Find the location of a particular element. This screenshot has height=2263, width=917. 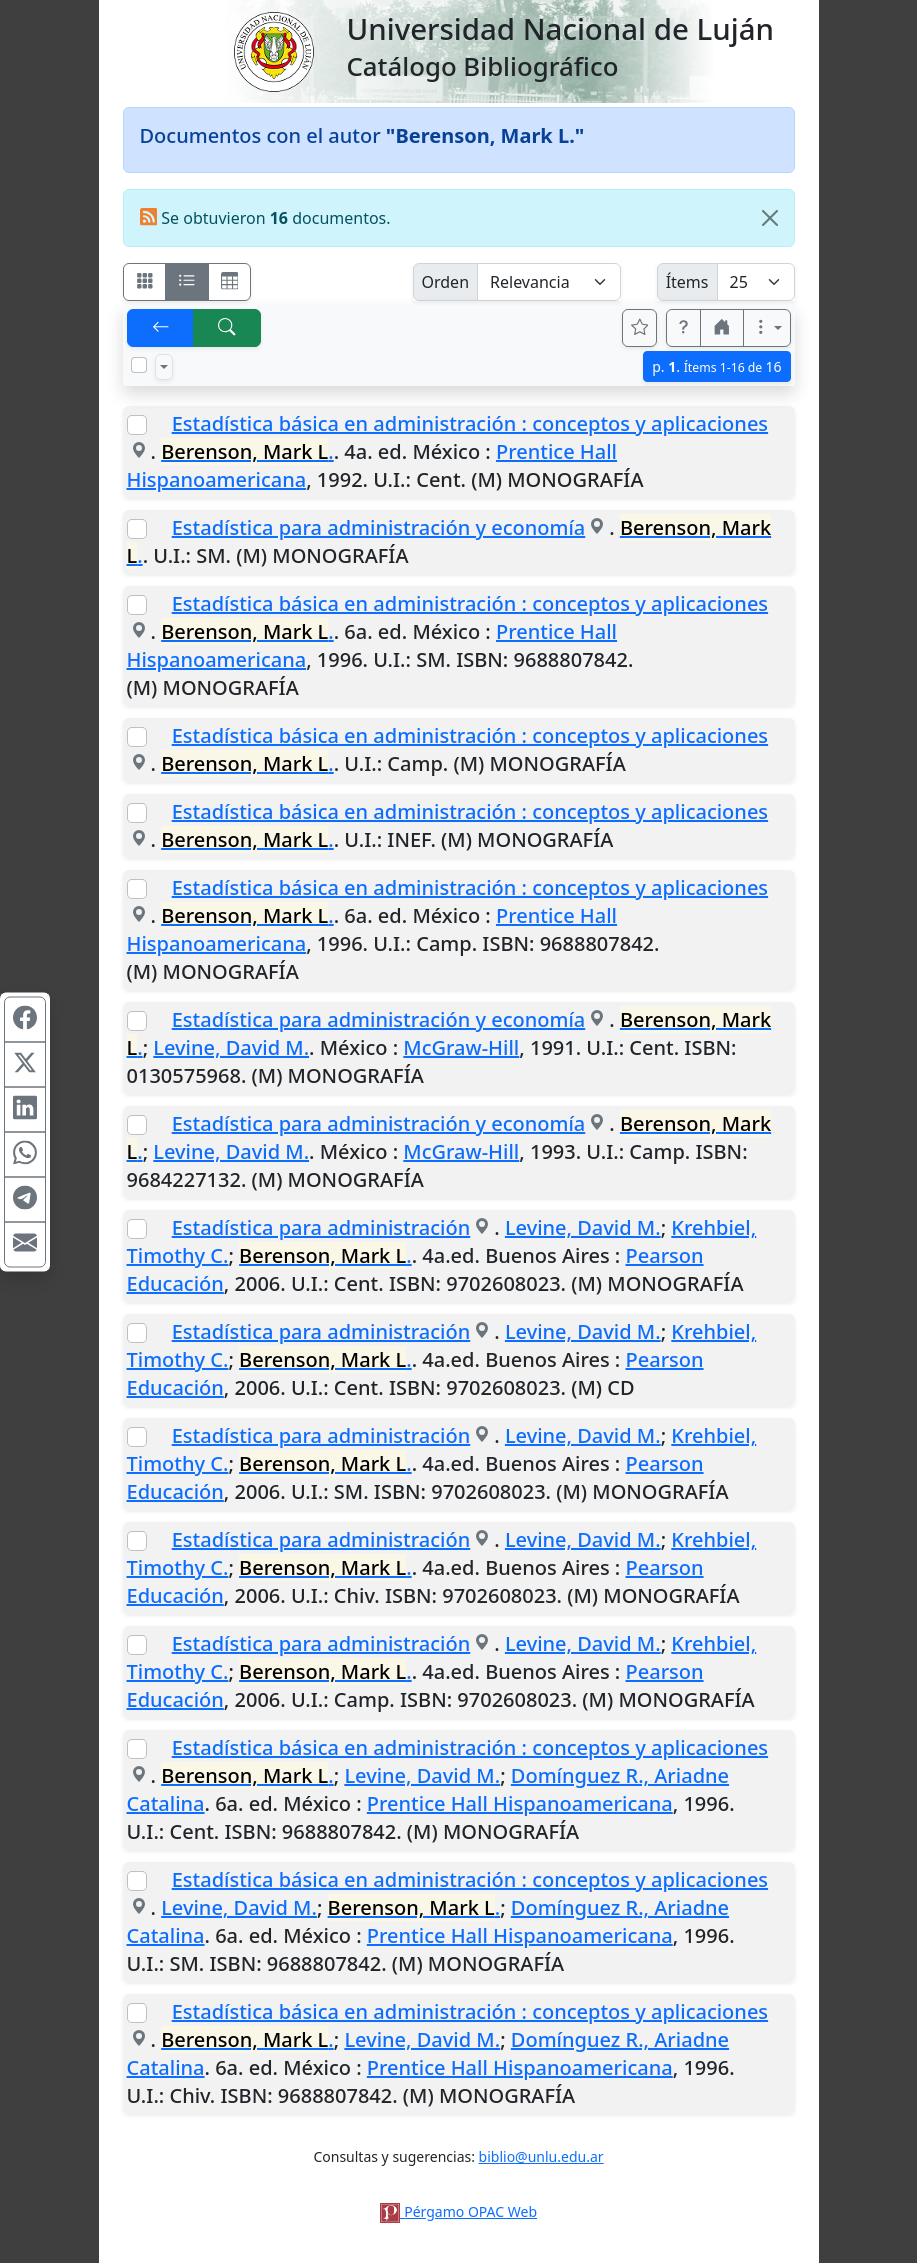

[[B] Nueva búsqueda] is located at coordinates (227, 328).